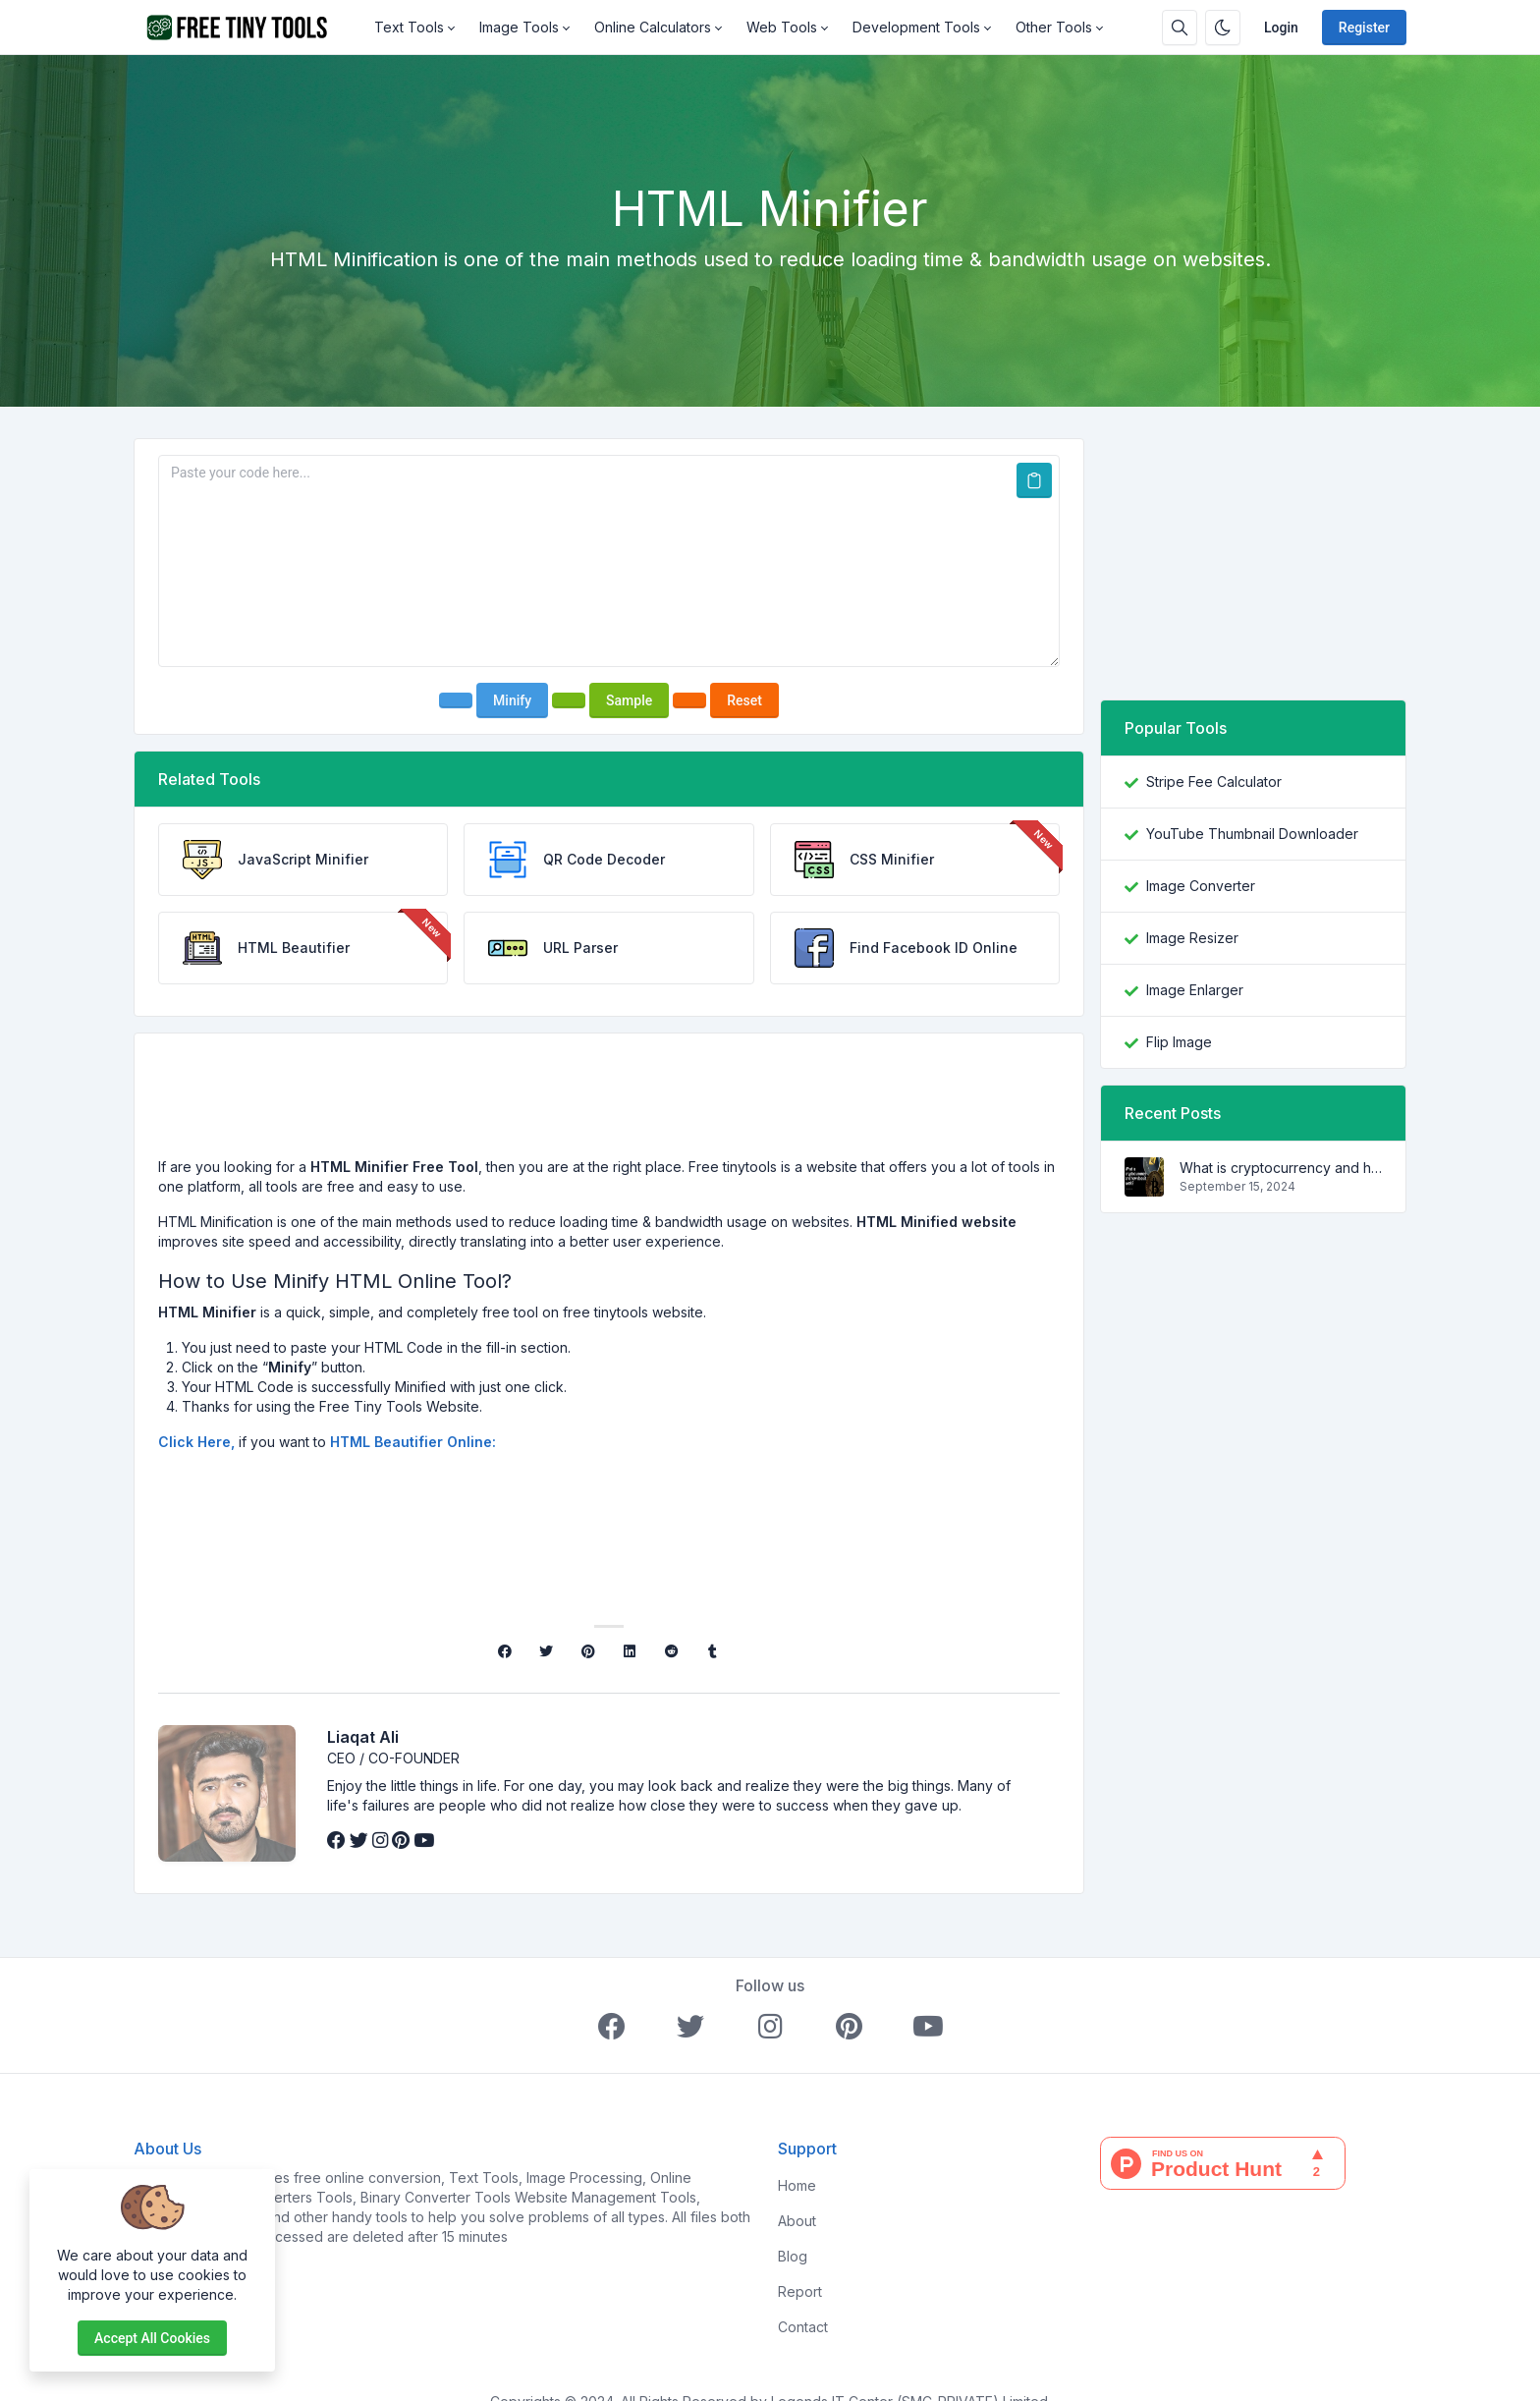 The width and height of the screenshot is (1540, 2401). What do you see at coordinates (803, 2300) in the screenshot?
I see `Contact` at bounding box center [803, 2300].